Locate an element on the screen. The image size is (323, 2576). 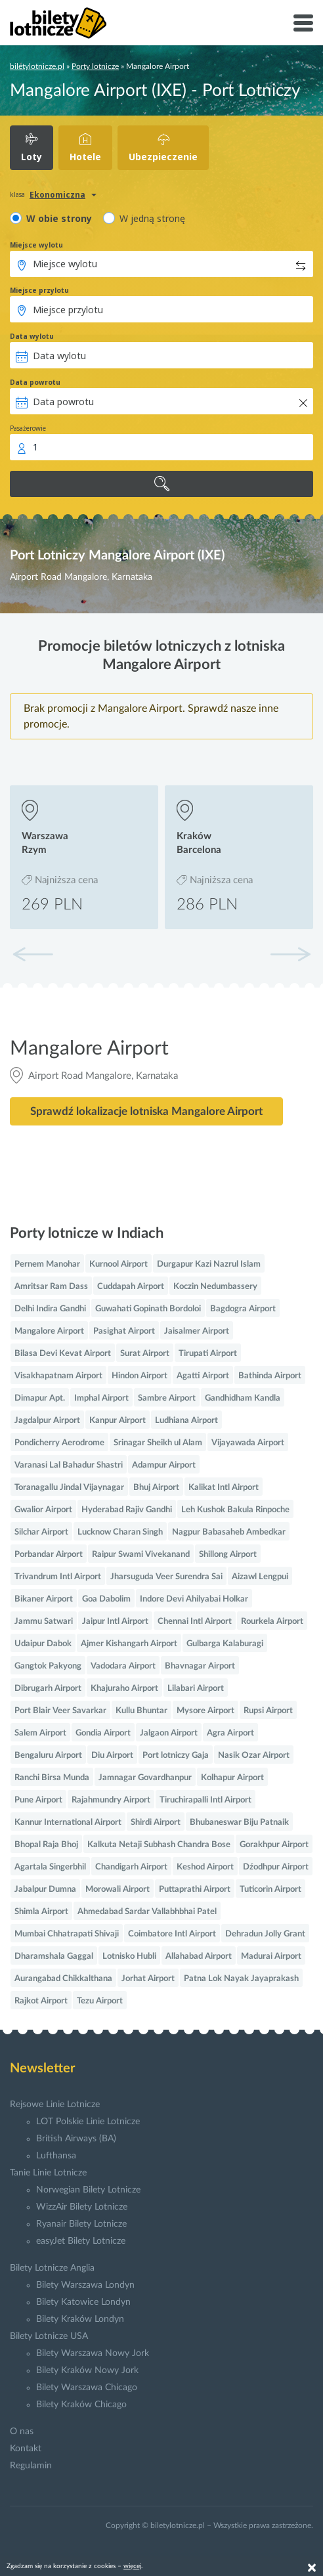
Vijayawada Airport is located at coordinates (247, 1443).